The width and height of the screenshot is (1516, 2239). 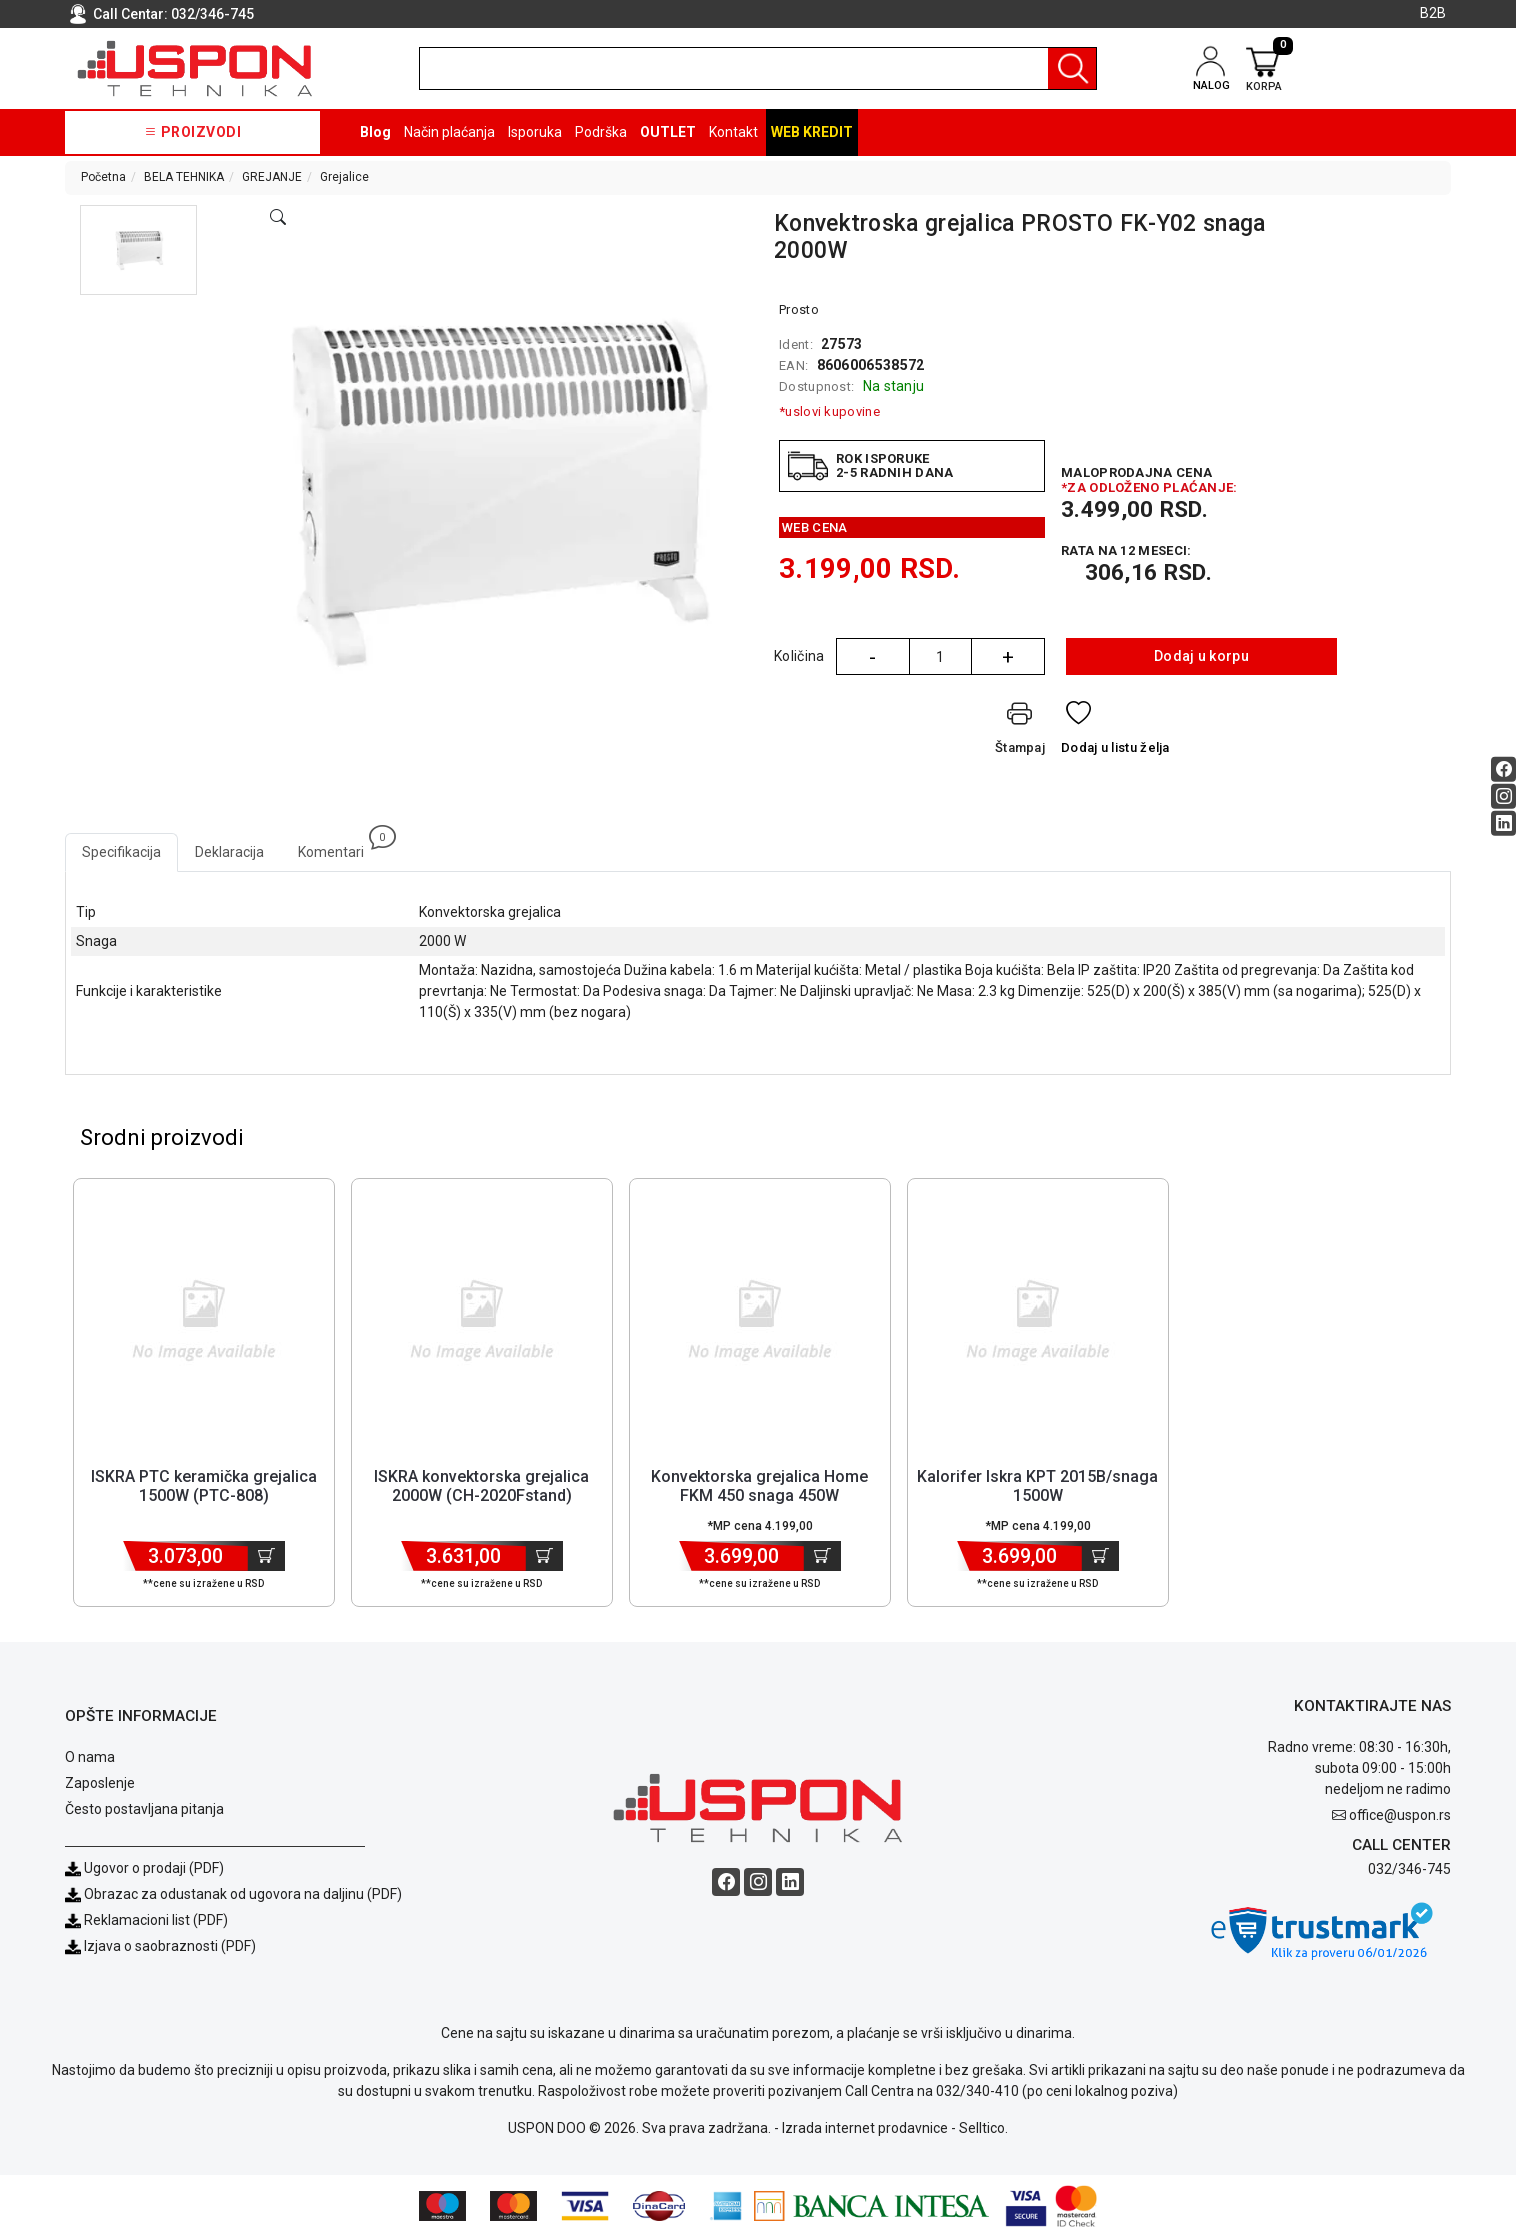 What do you see at coordinates (1503, 822) in the screenshot?
I see `[Linkedin social button]` at bounding box center [1503, 822].